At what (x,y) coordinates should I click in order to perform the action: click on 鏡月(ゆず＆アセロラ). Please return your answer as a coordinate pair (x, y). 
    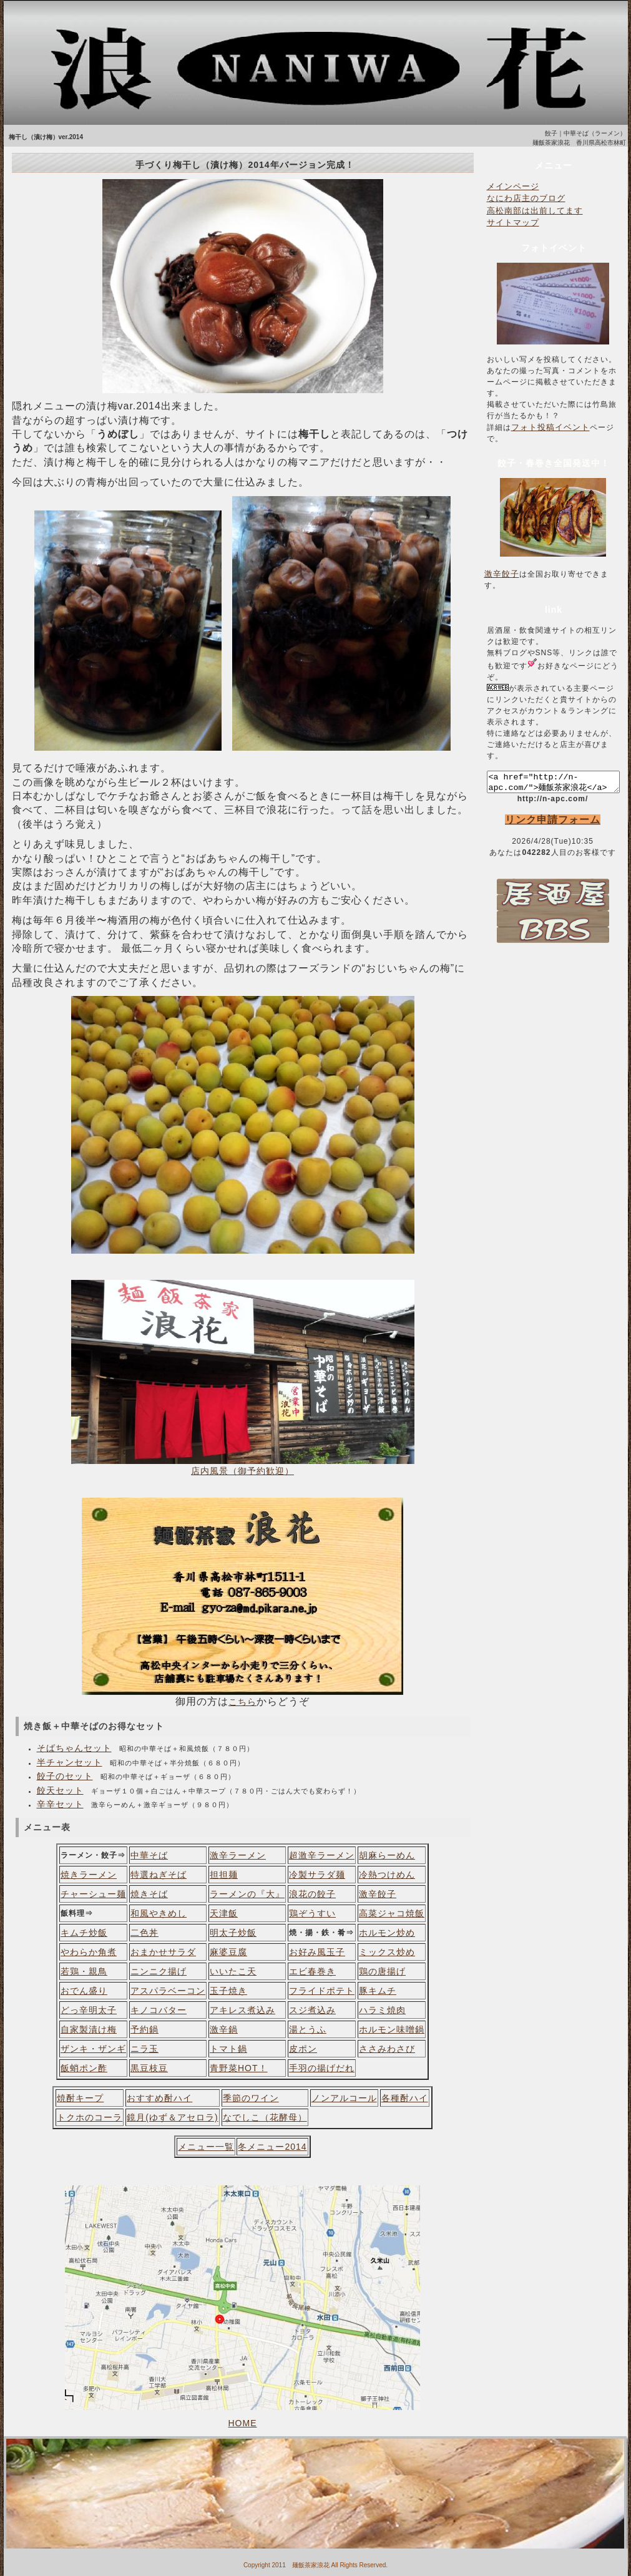
    Looking at the image, I should click on (172, 2117).